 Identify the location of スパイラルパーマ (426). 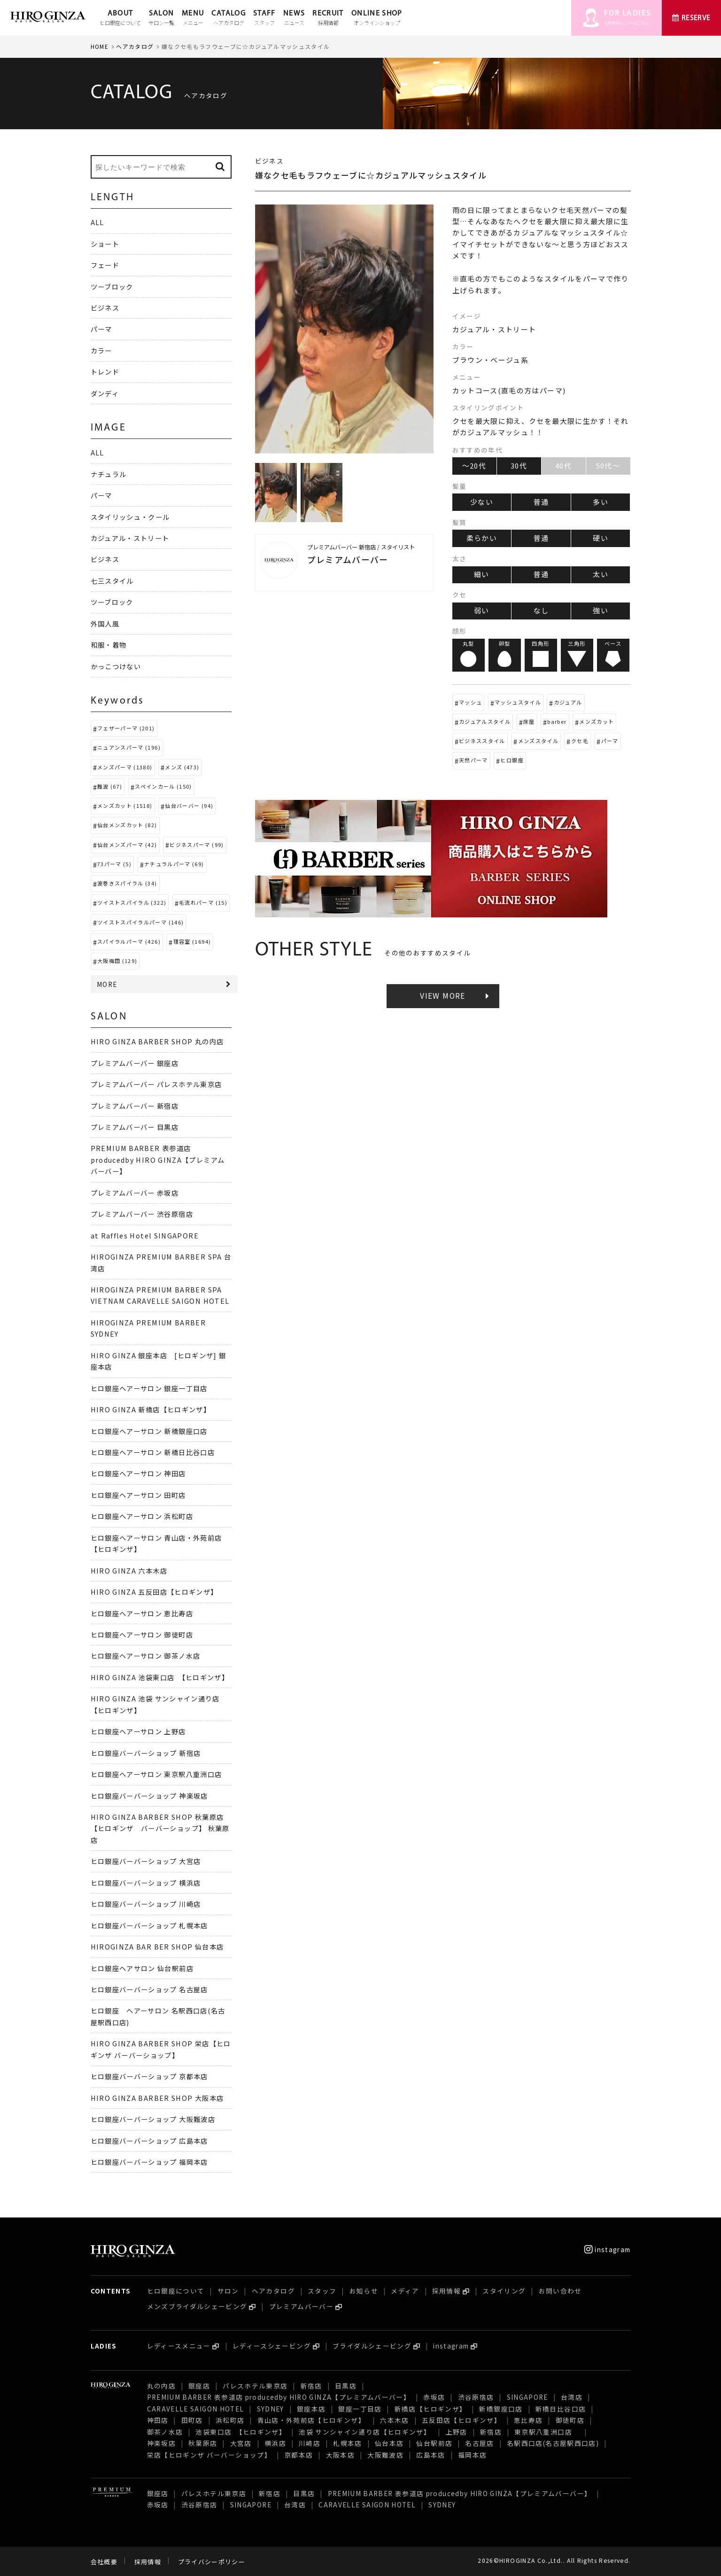
(129, 941).